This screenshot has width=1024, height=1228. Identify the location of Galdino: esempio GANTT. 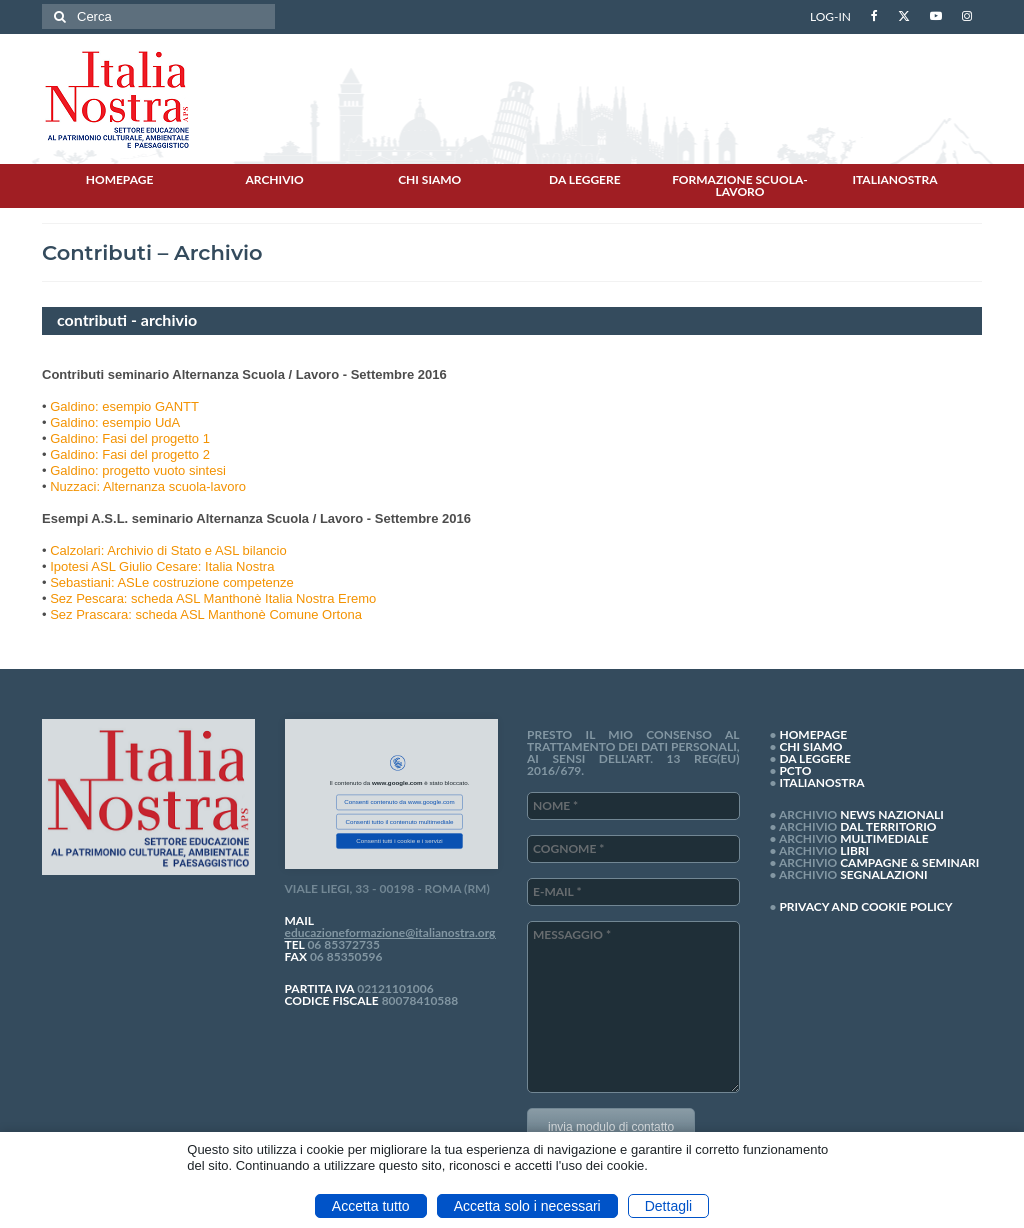
(124, 406).